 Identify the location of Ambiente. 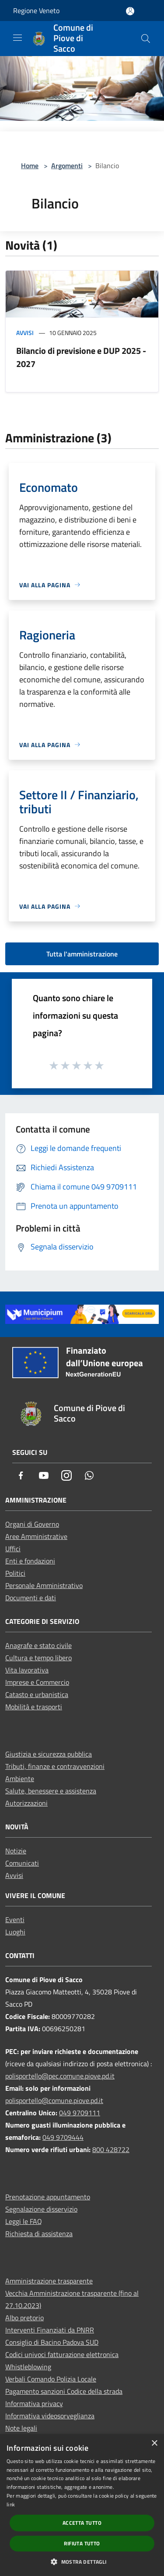
(19, 1778).